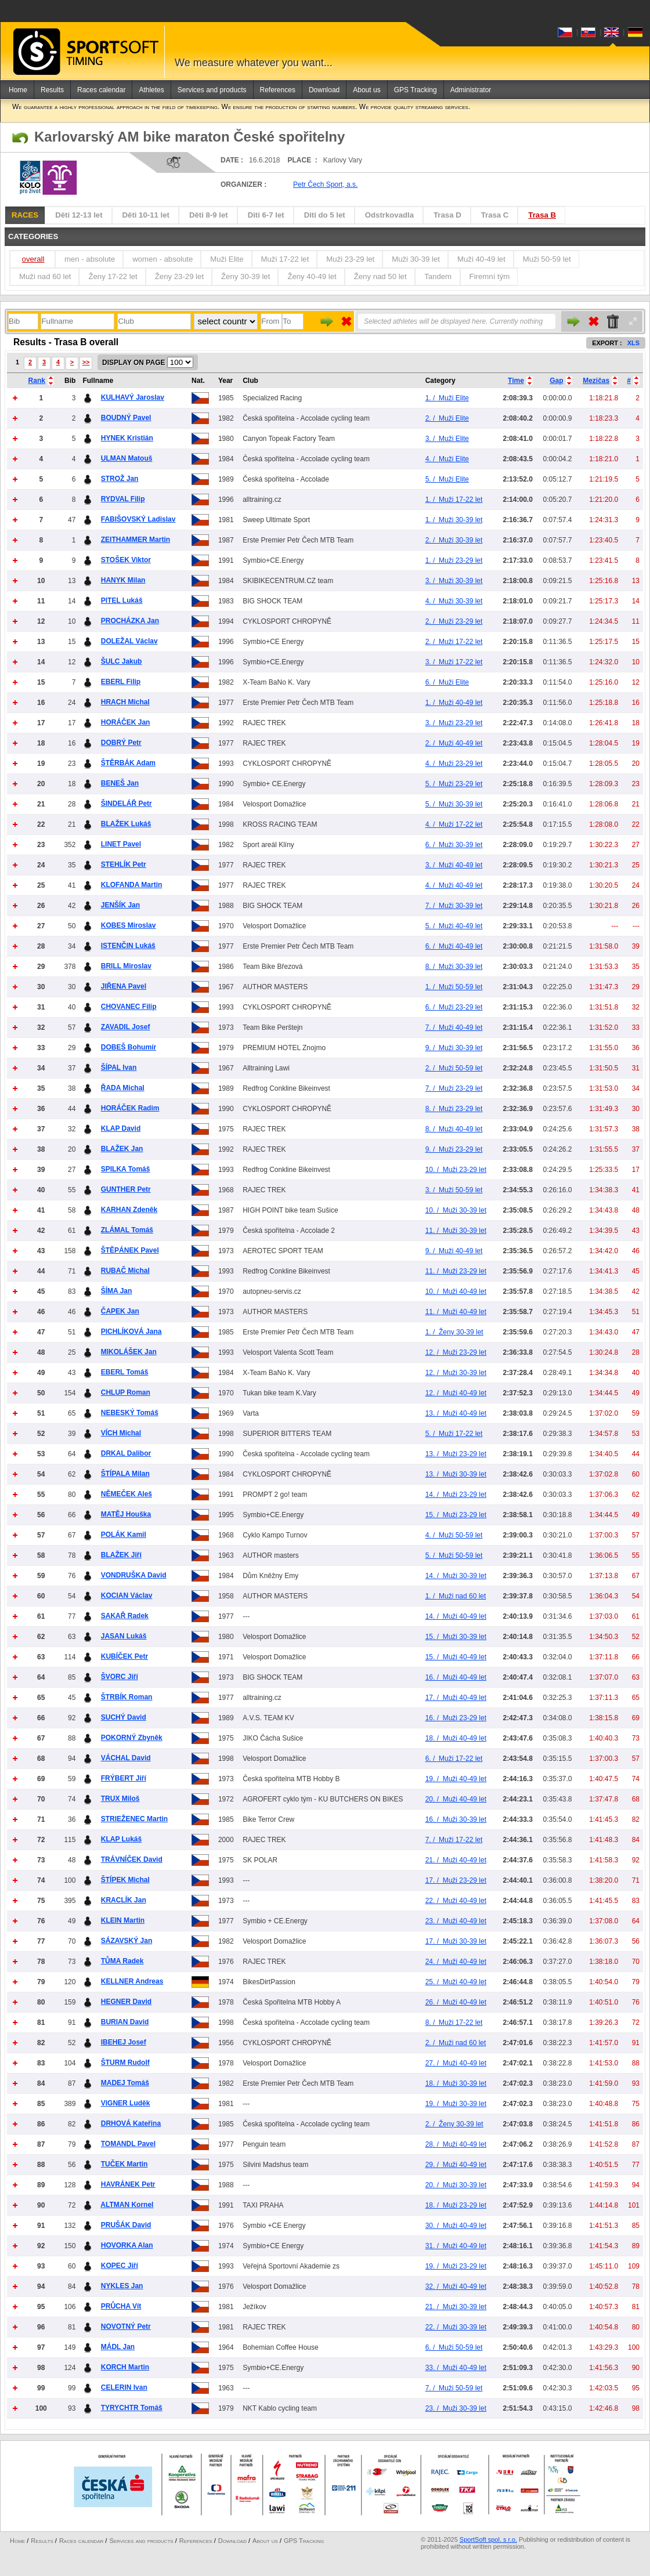 This screenshot has height=2576, width=650. Describe the element at coordinates (126, 1189) in the screenshot. I see `GUNTHER Petr` at that location.